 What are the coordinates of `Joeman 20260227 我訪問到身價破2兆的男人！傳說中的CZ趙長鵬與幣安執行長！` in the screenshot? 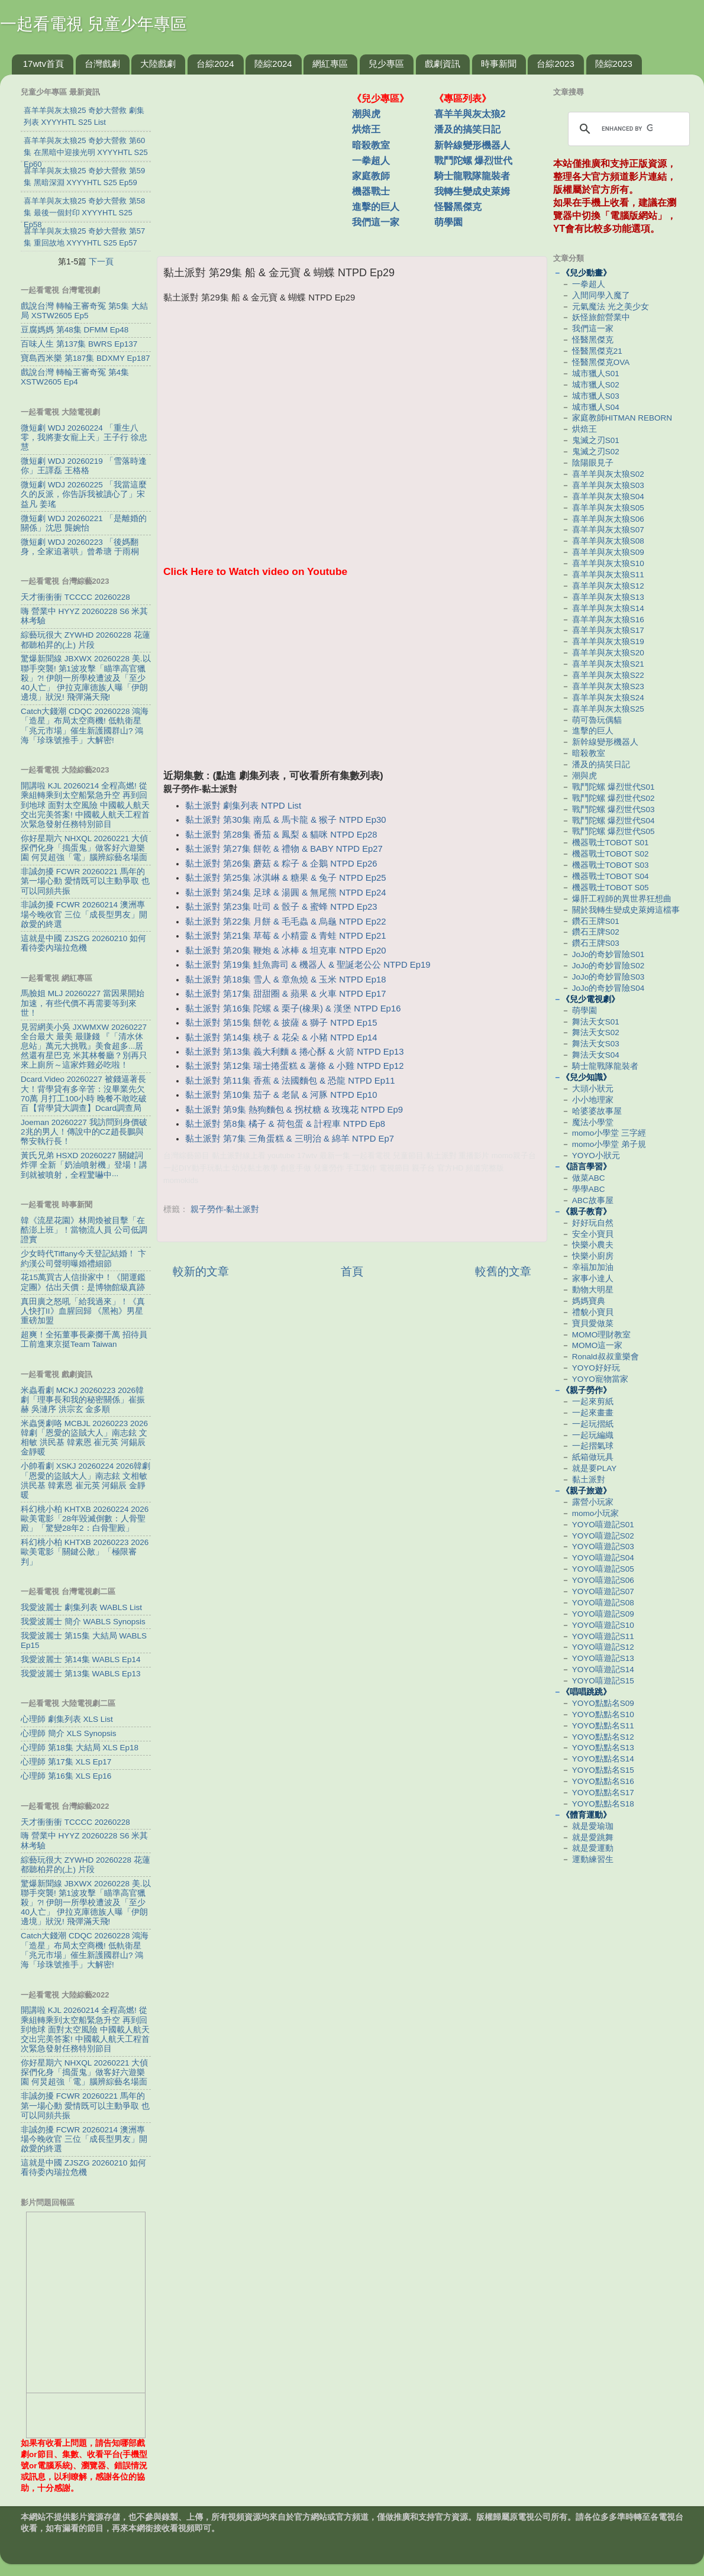 It's located at (84, 1132).